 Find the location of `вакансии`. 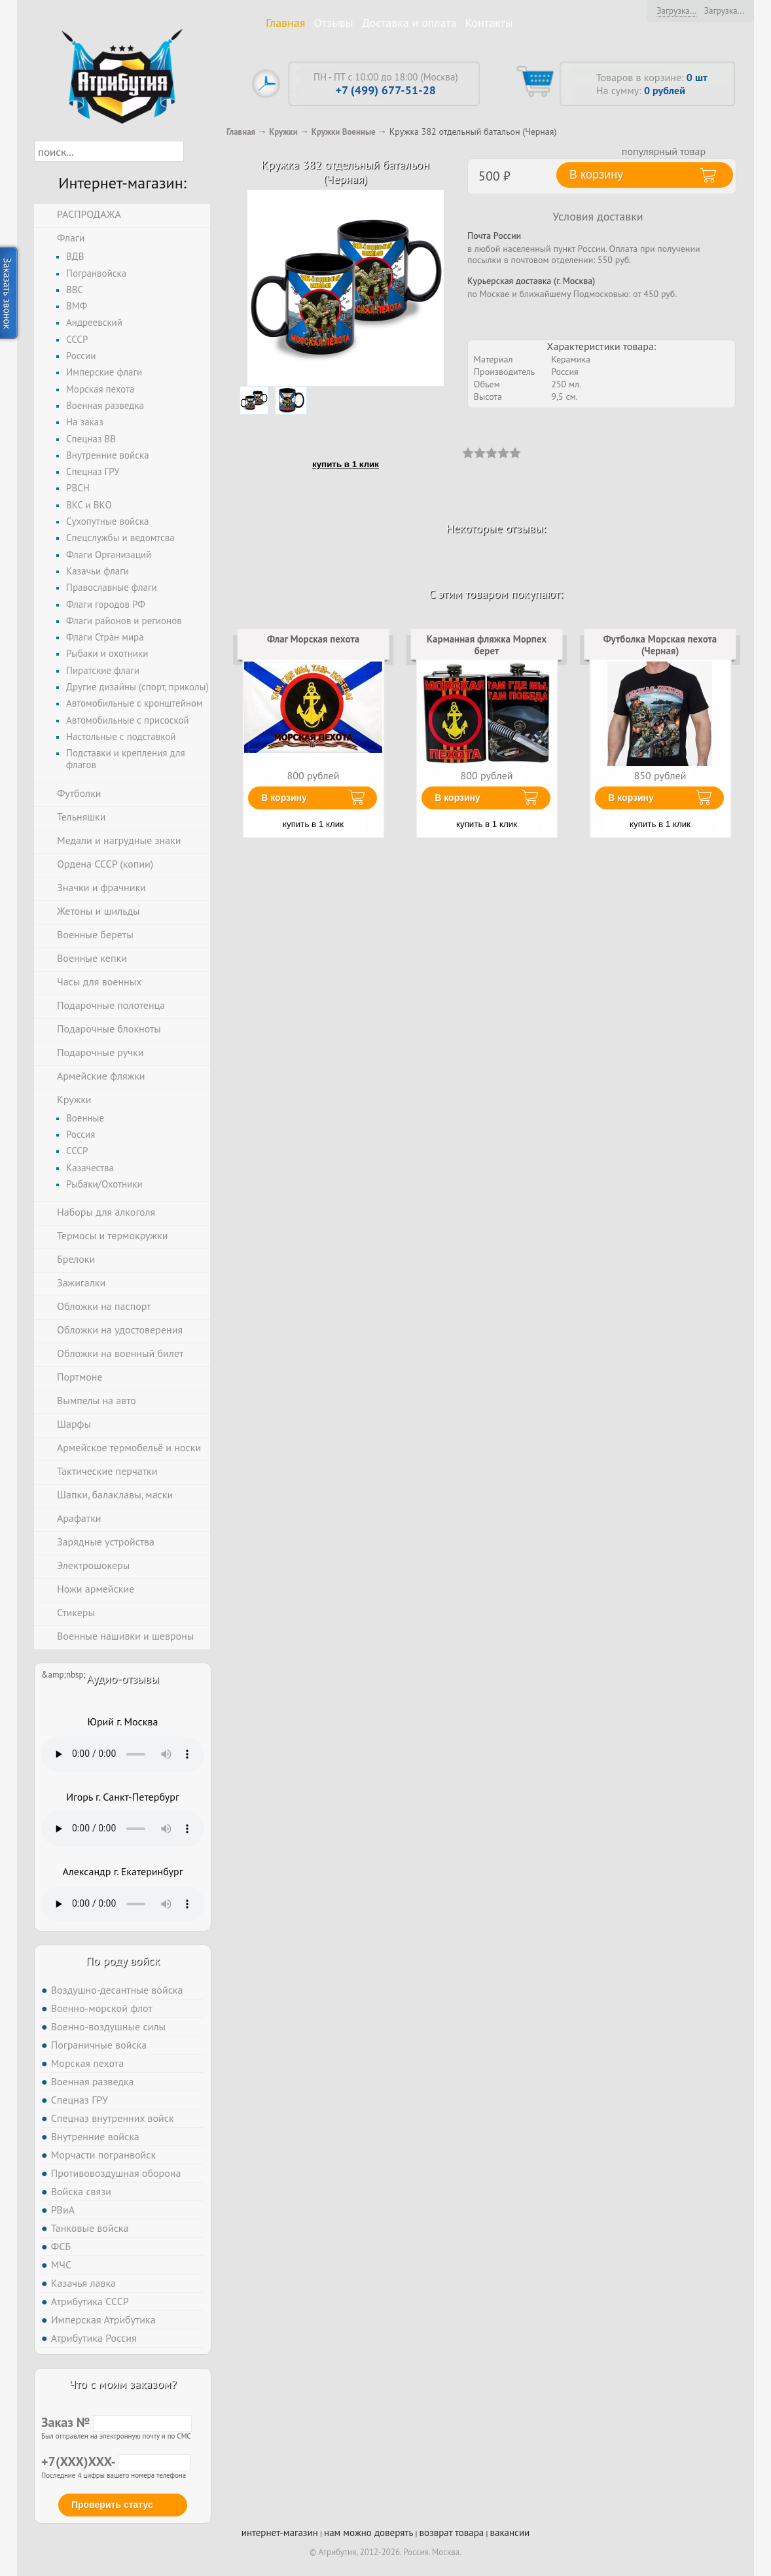

вакансии is located at coordinates (509, 2532).